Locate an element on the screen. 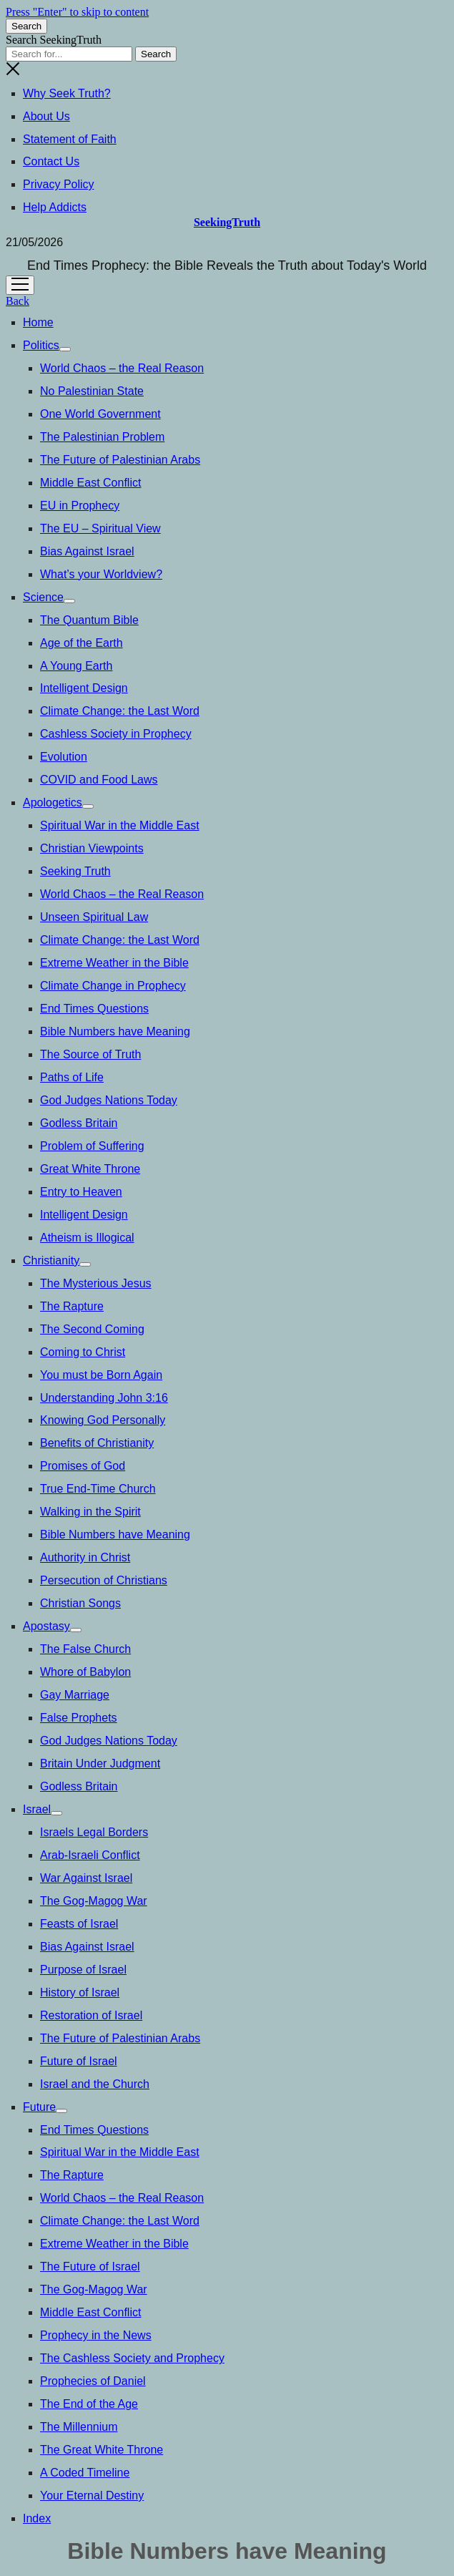 The width and height of the screenshot is (454, 2576). Intelligent Design is located at coordinates (84, 688).